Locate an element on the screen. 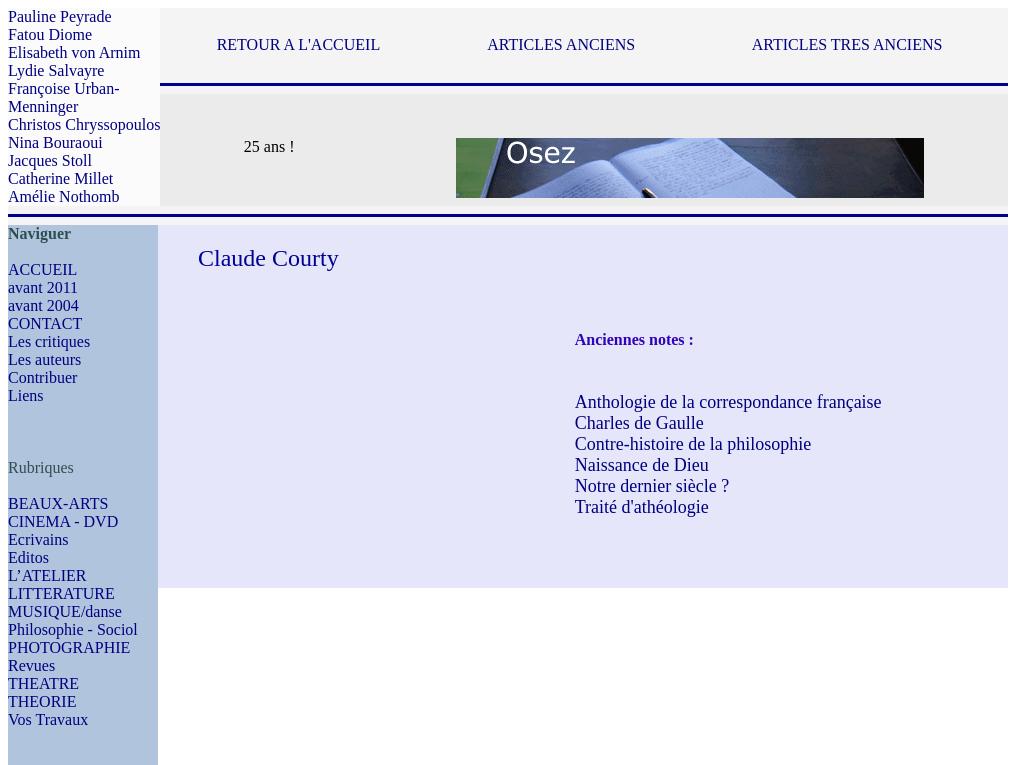 This screenshot has width=1016, height=765. avant 2011 is located at coordinates (43, 287).